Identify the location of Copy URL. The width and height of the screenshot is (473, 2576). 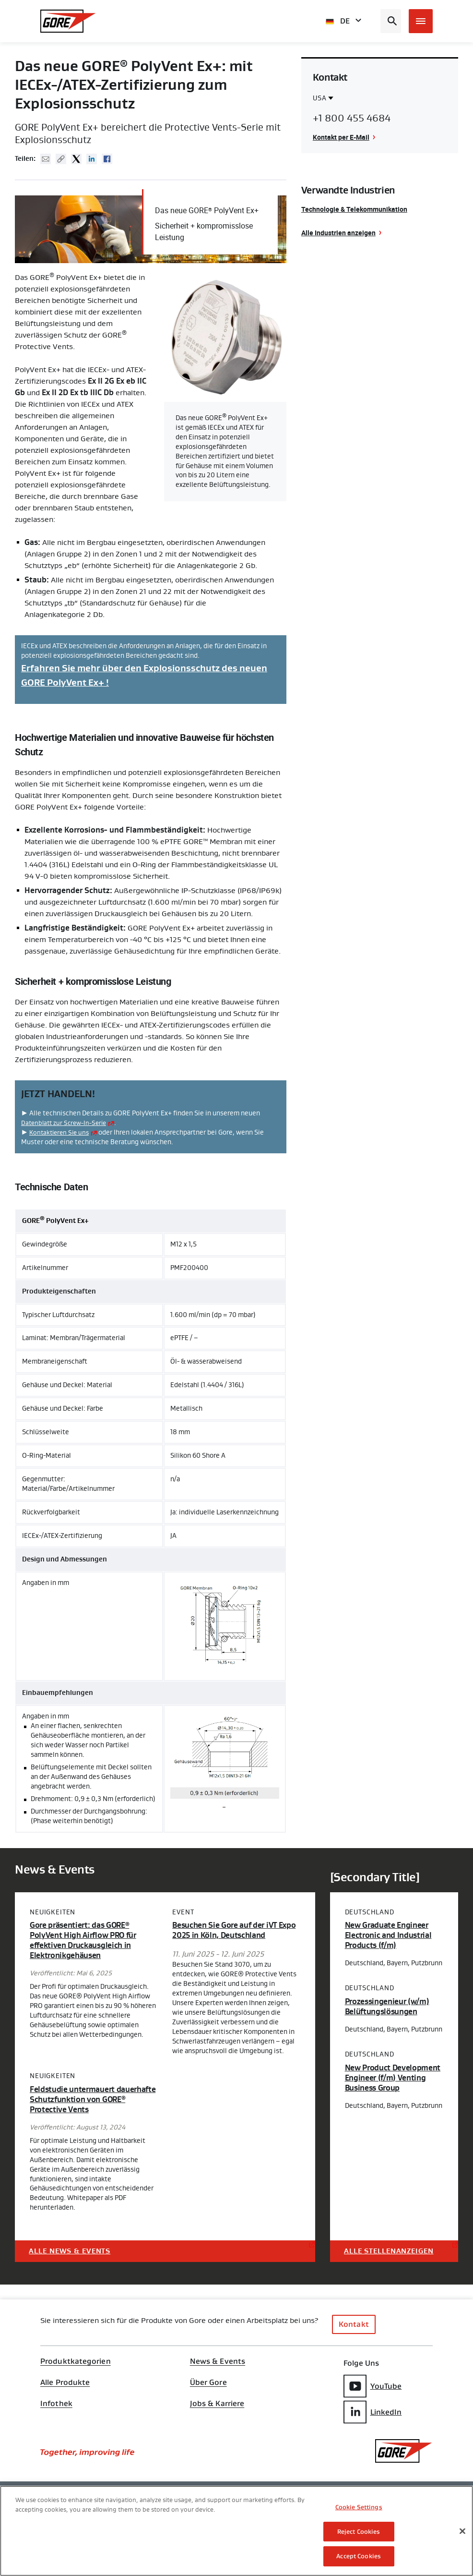
(61, 159).